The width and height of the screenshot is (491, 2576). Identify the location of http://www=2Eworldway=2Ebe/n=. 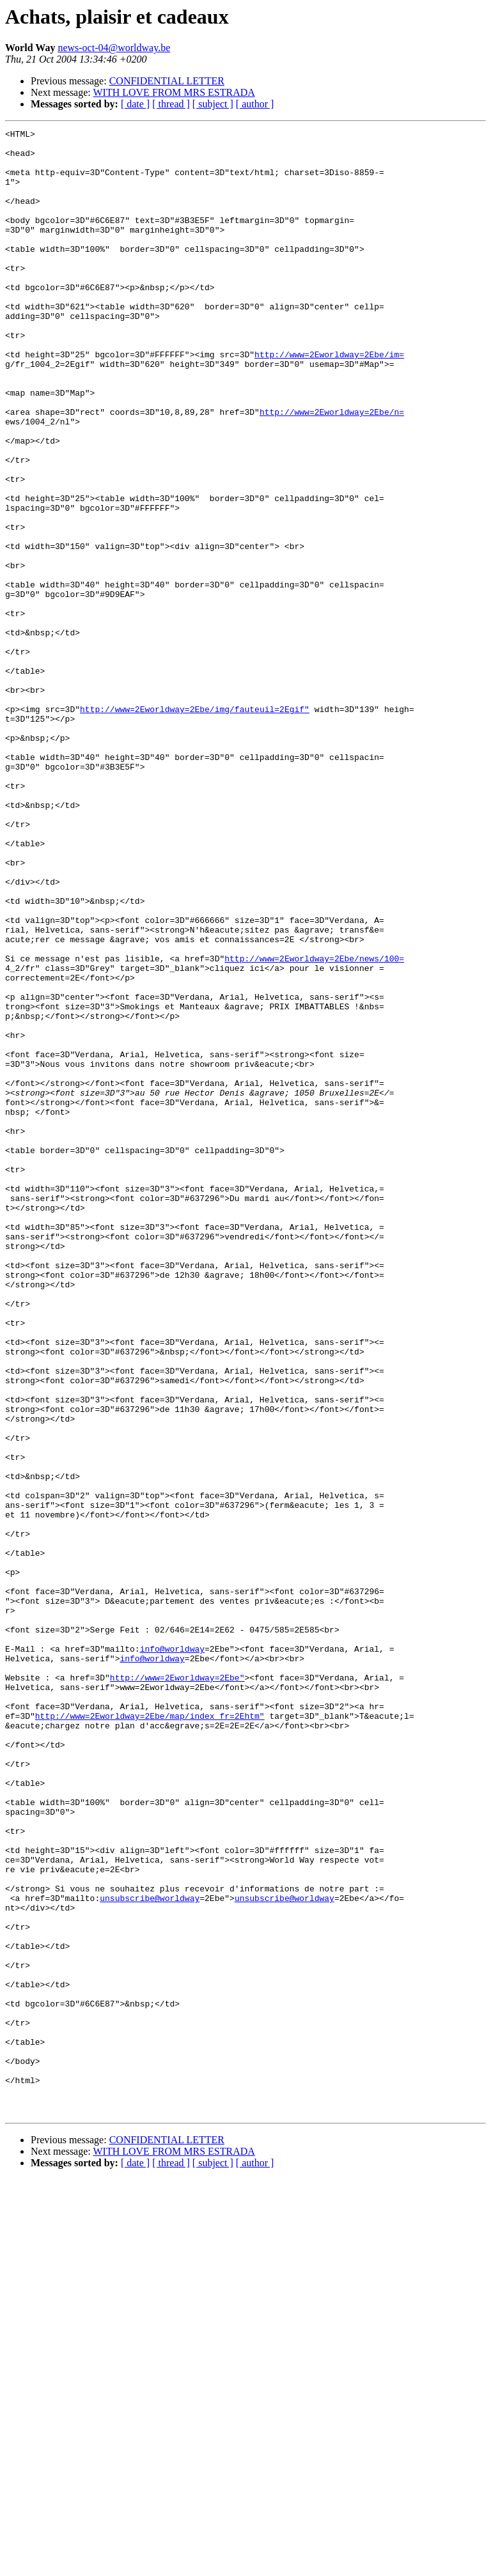
(332, 469).